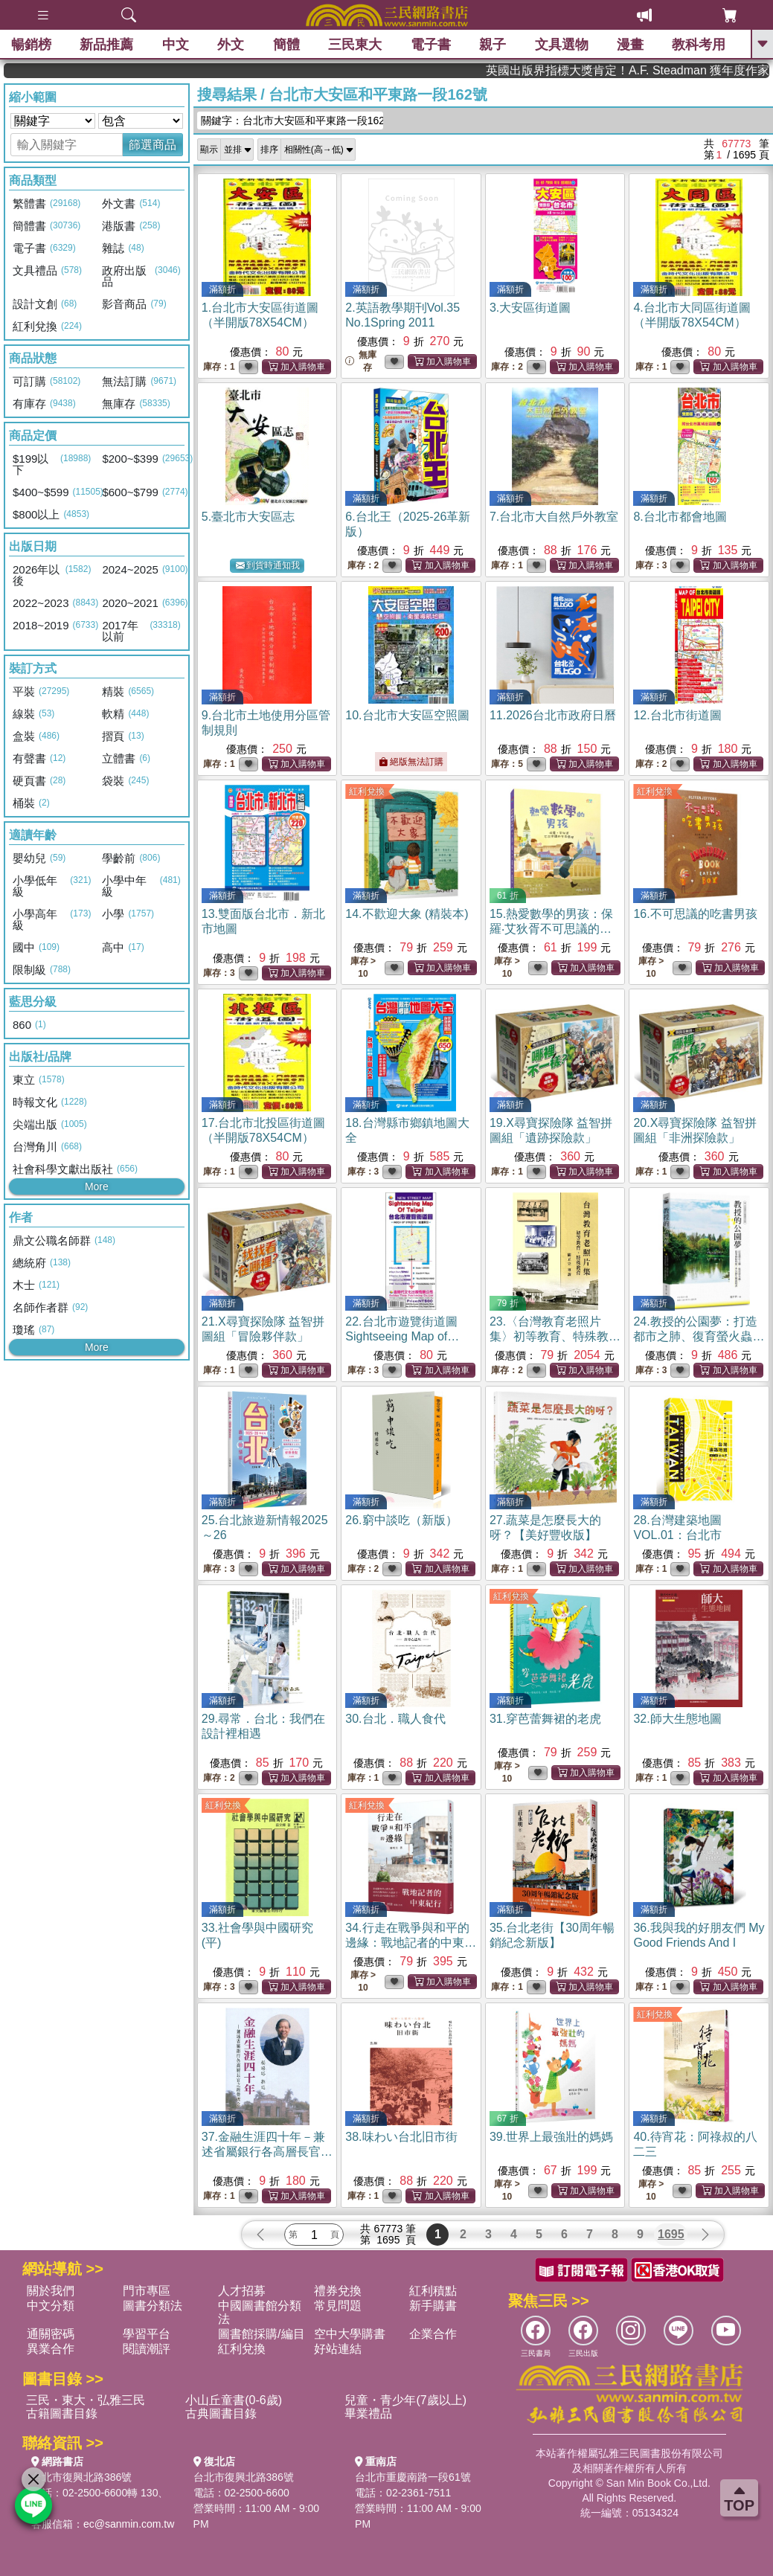  Describe the element at coordinates (50, 2305) in the screenshot. I see `中文分類` at that location.